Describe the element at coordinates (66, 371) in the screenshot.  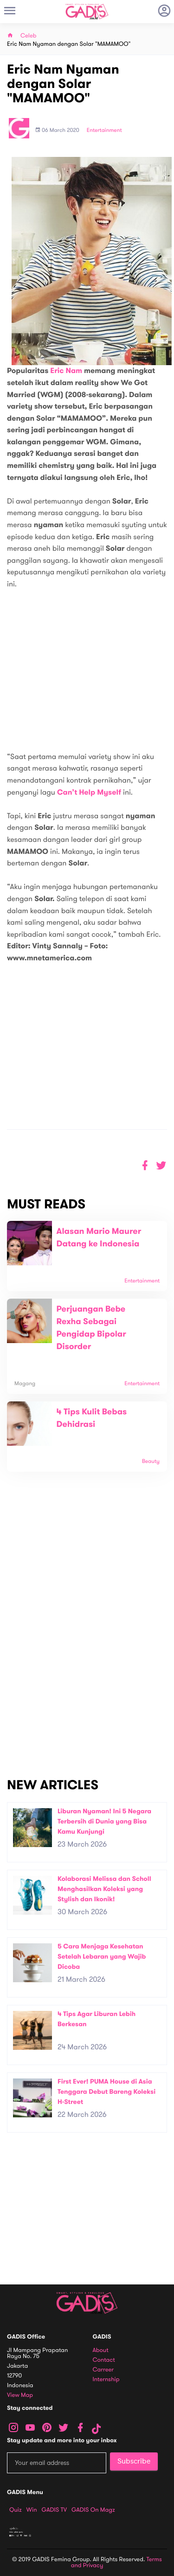
I see `Eric Nam` at that location.